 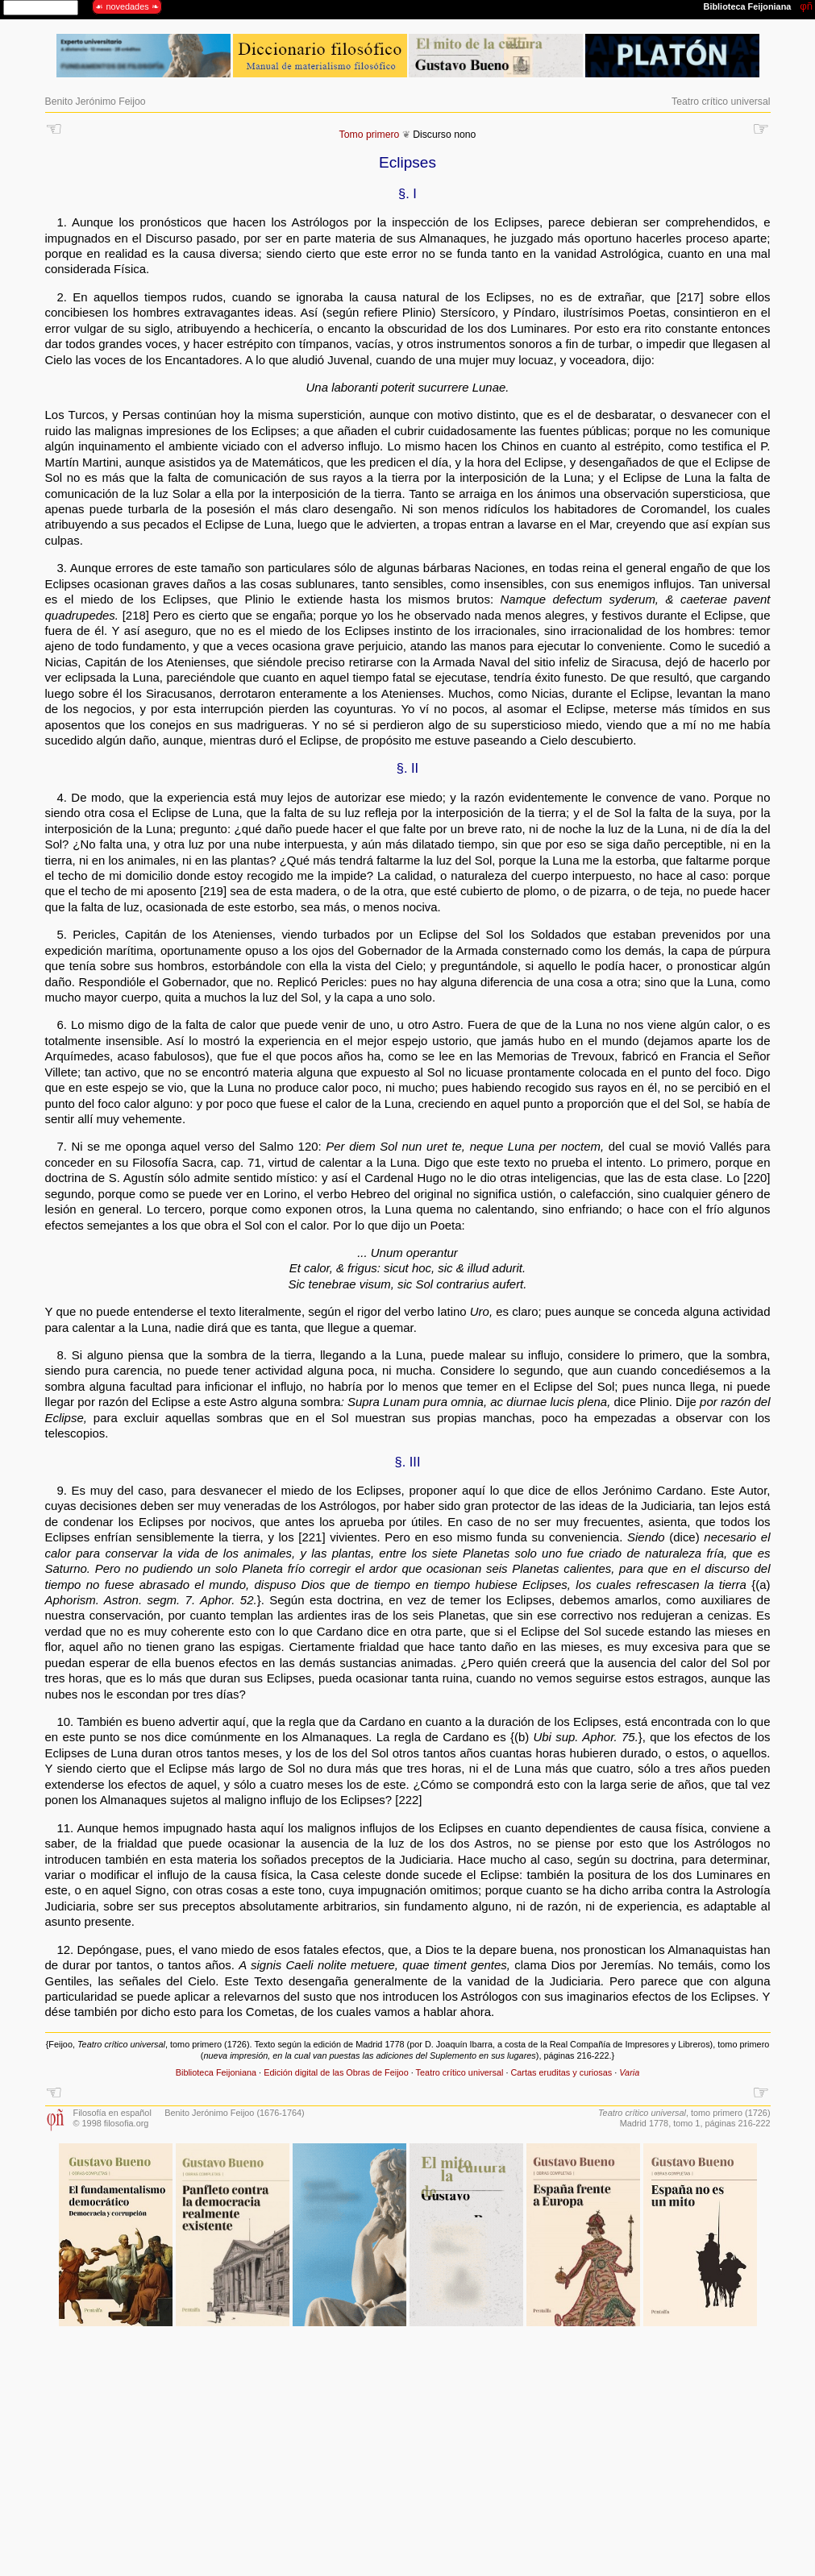 I want to click on Benito Jerónimo Feijoo (1676-1764), so click(x=234, y=2113).